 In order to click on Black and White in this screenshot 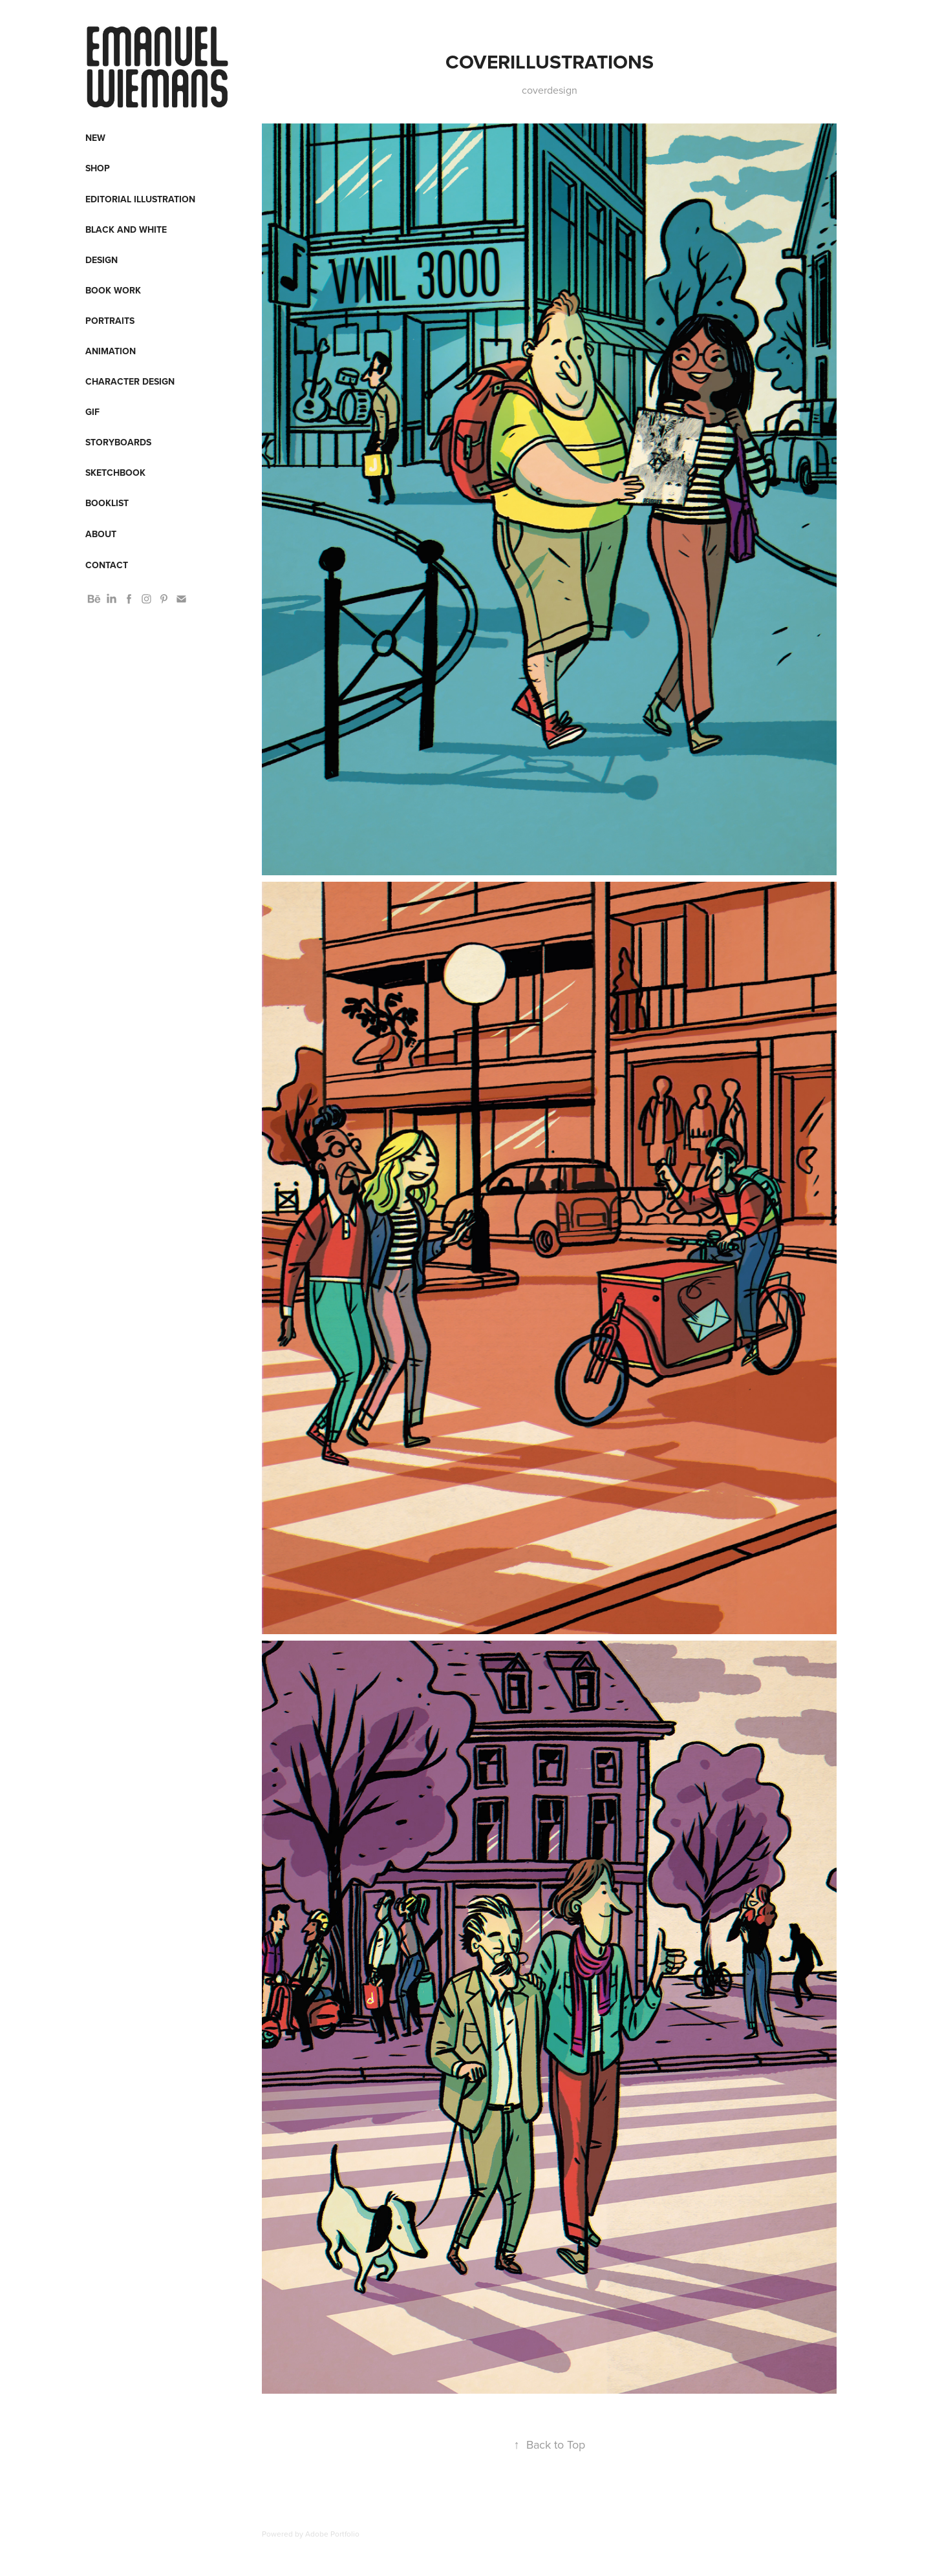, I will do `click(126, 229)`.